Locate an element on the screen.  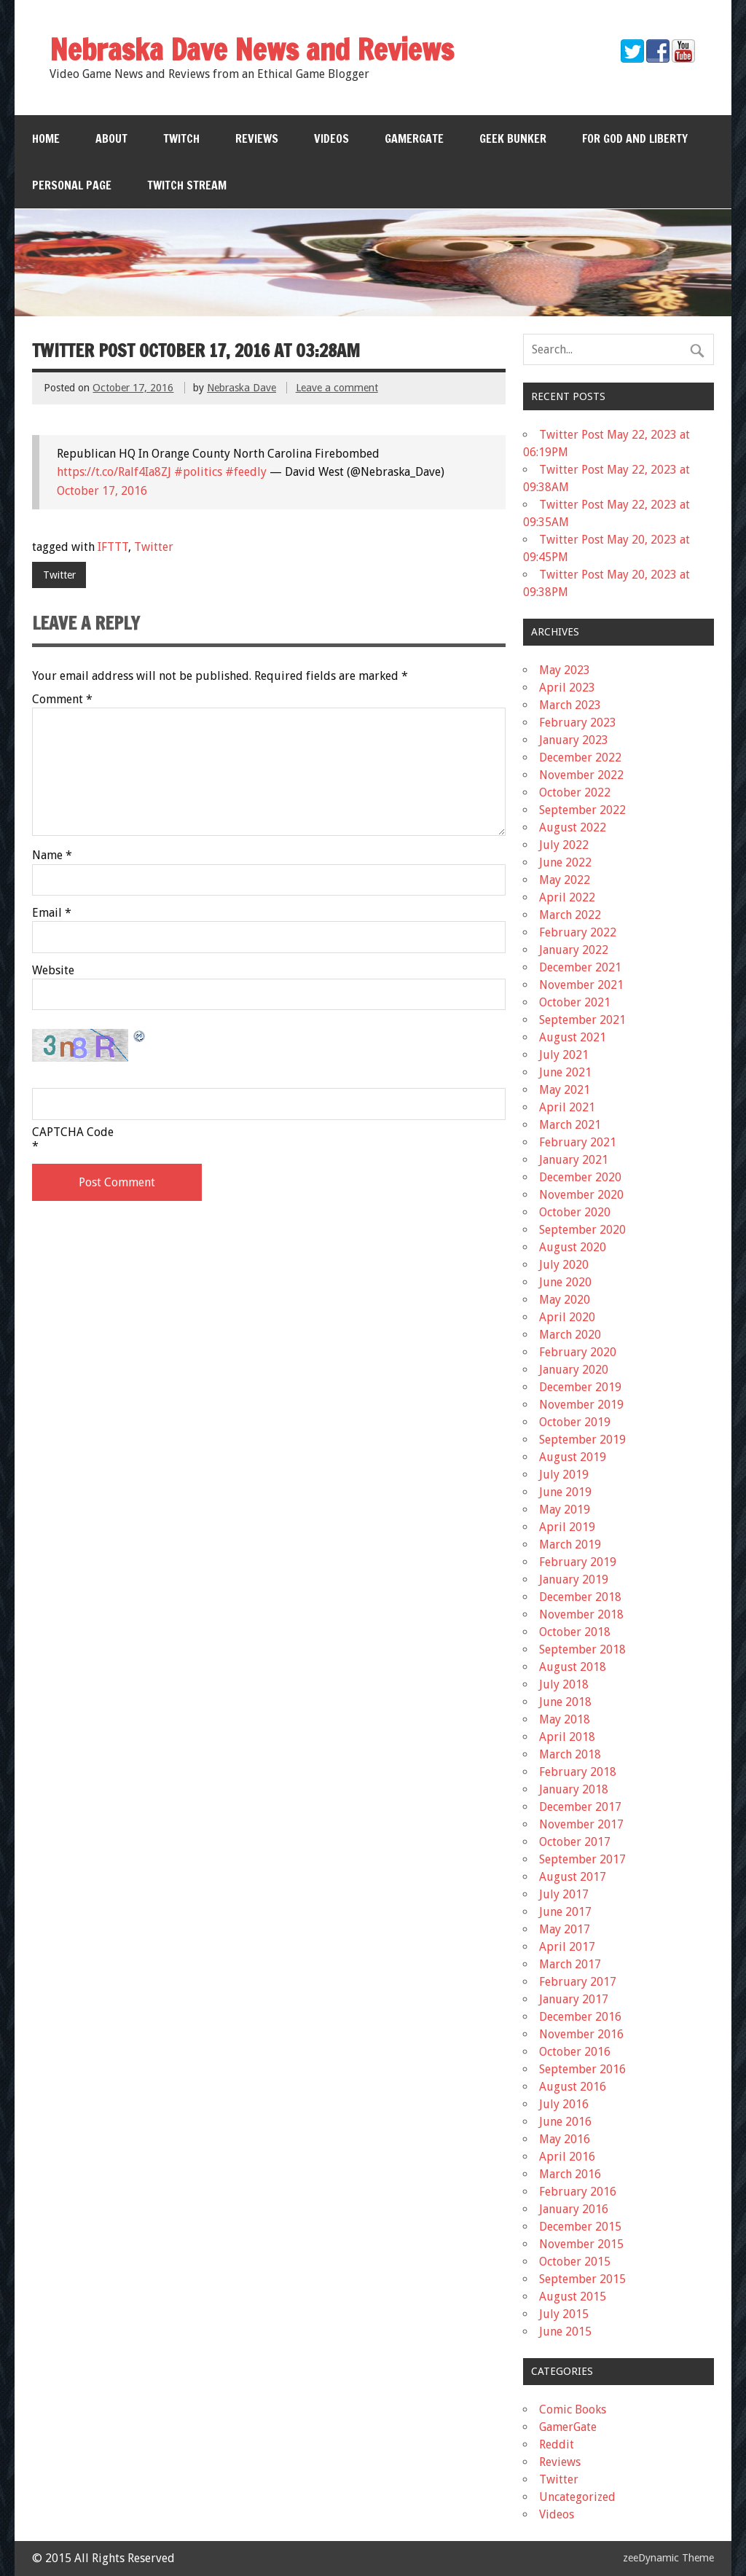
October 2020 is located at coordinates (574, 1212).